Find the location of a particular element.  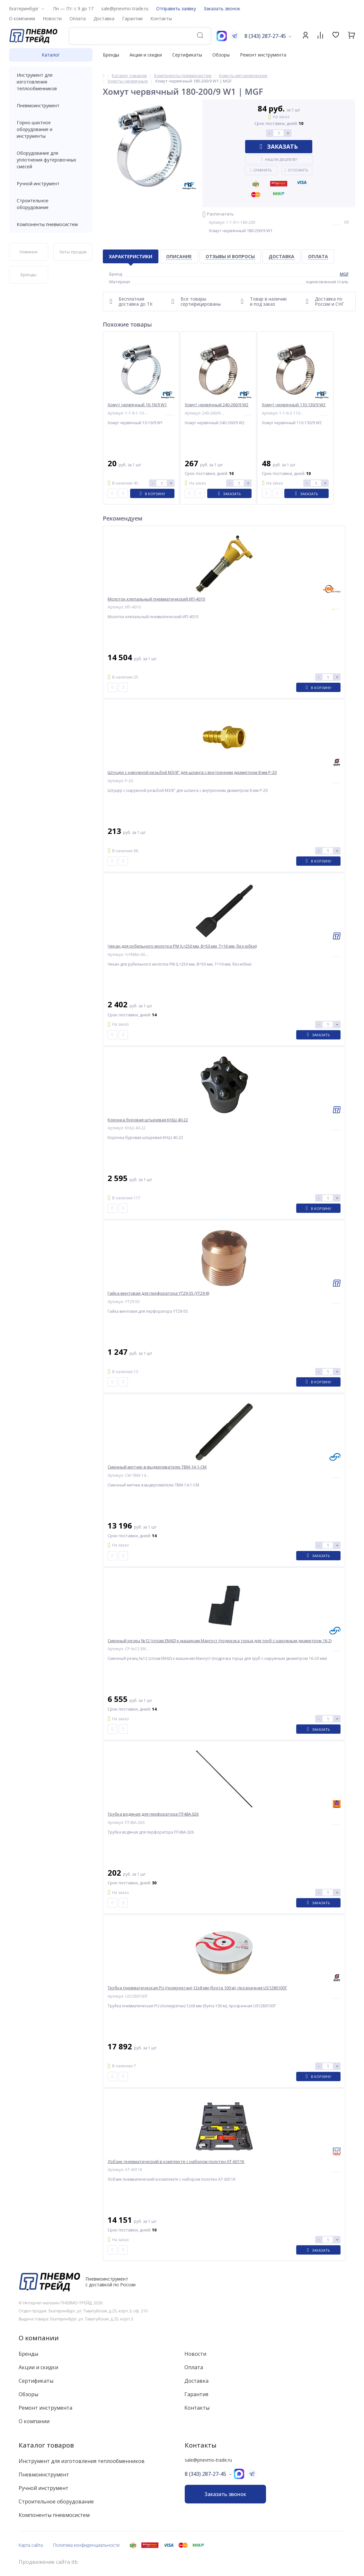

Хомут червячный 10-16/9 W1 is located at coordinates (137, 404).